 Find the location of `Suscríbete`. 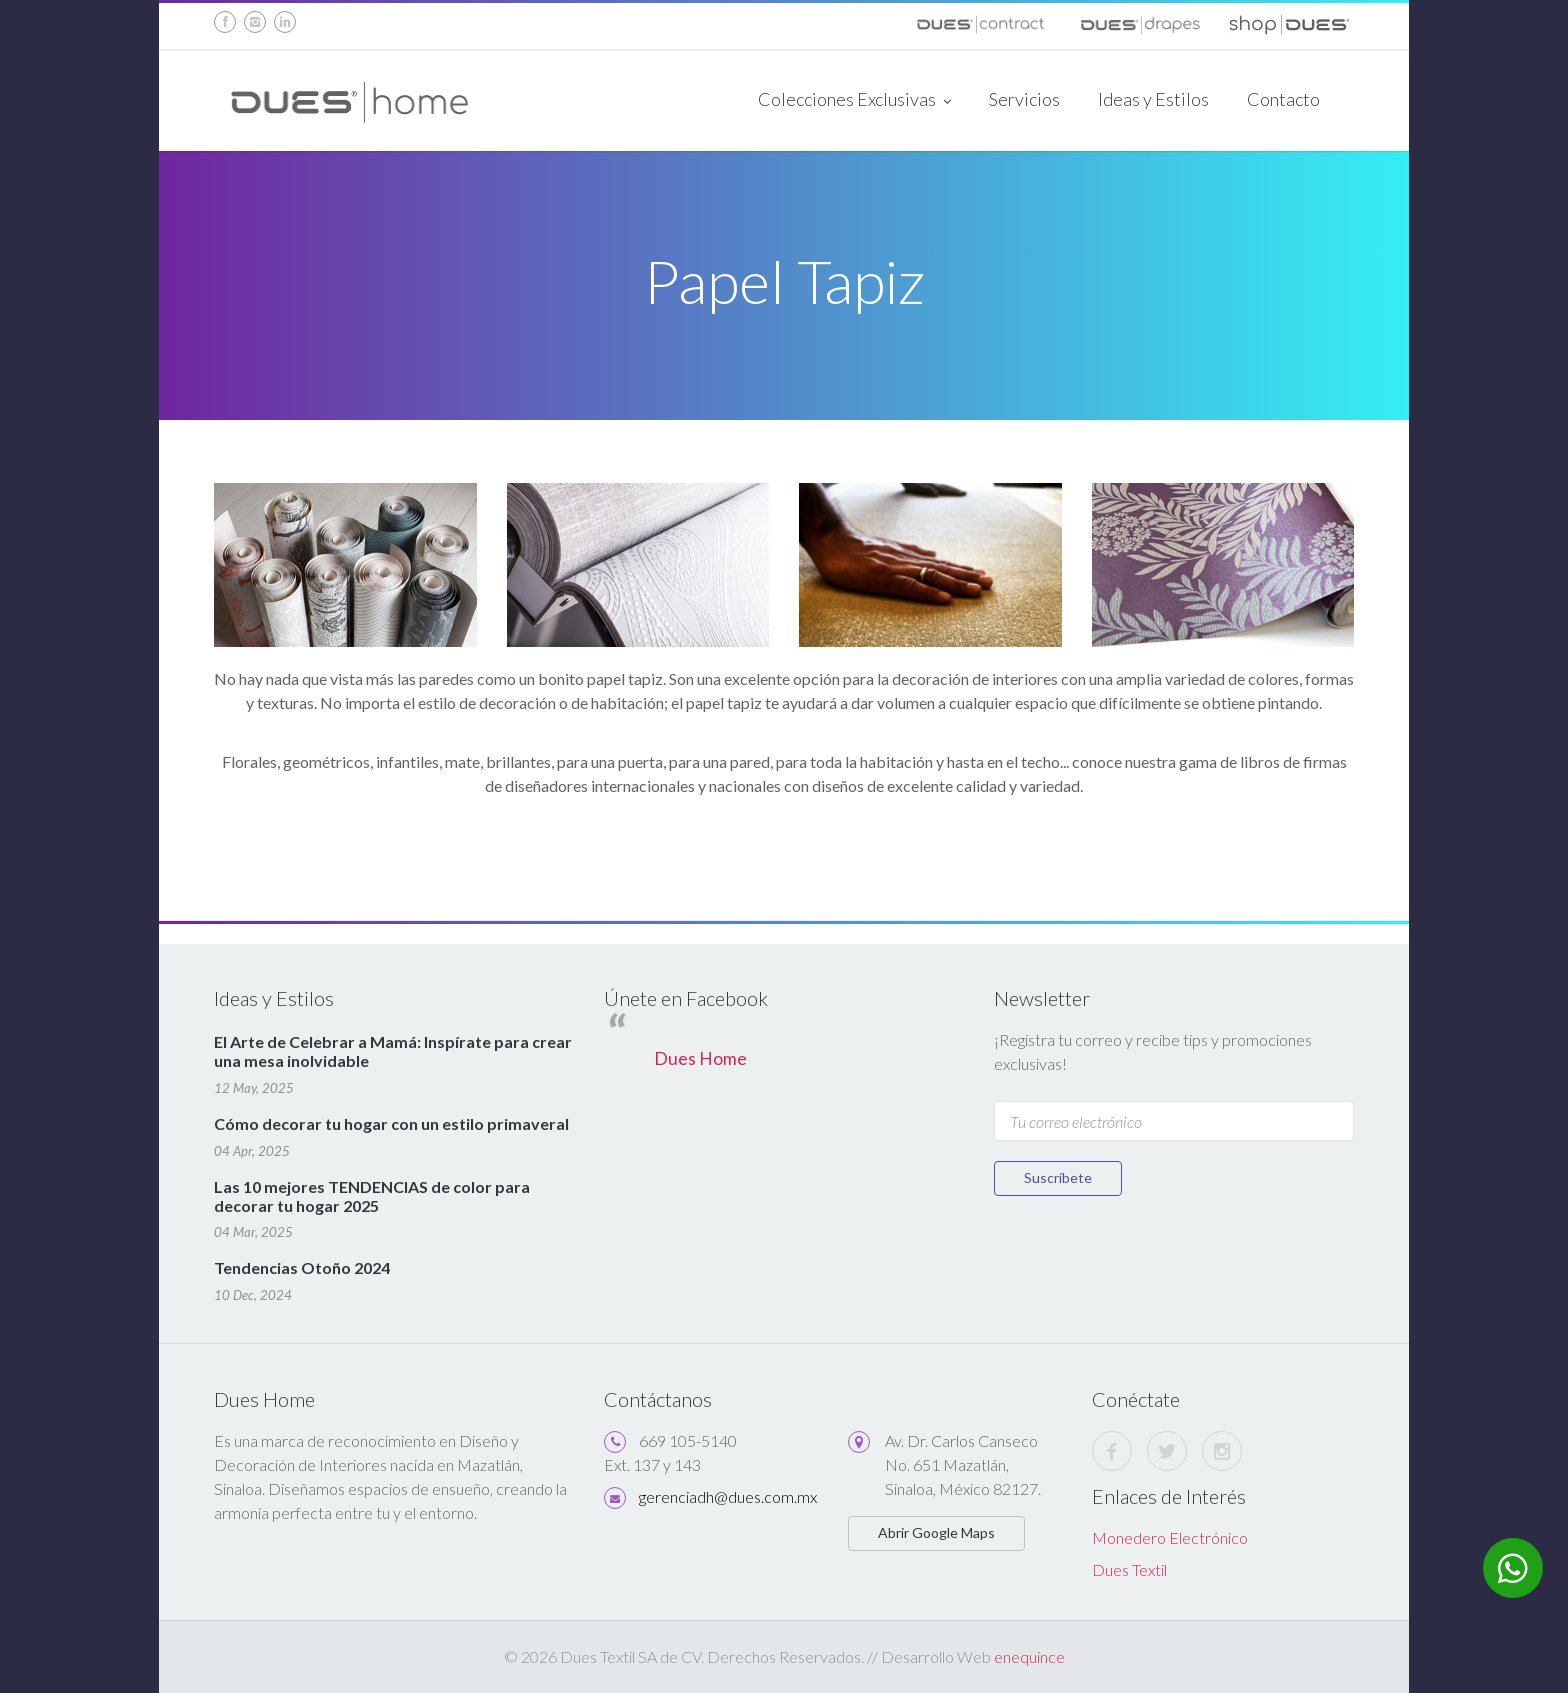

Suscríbete is located at coordinates (1058, 1177).